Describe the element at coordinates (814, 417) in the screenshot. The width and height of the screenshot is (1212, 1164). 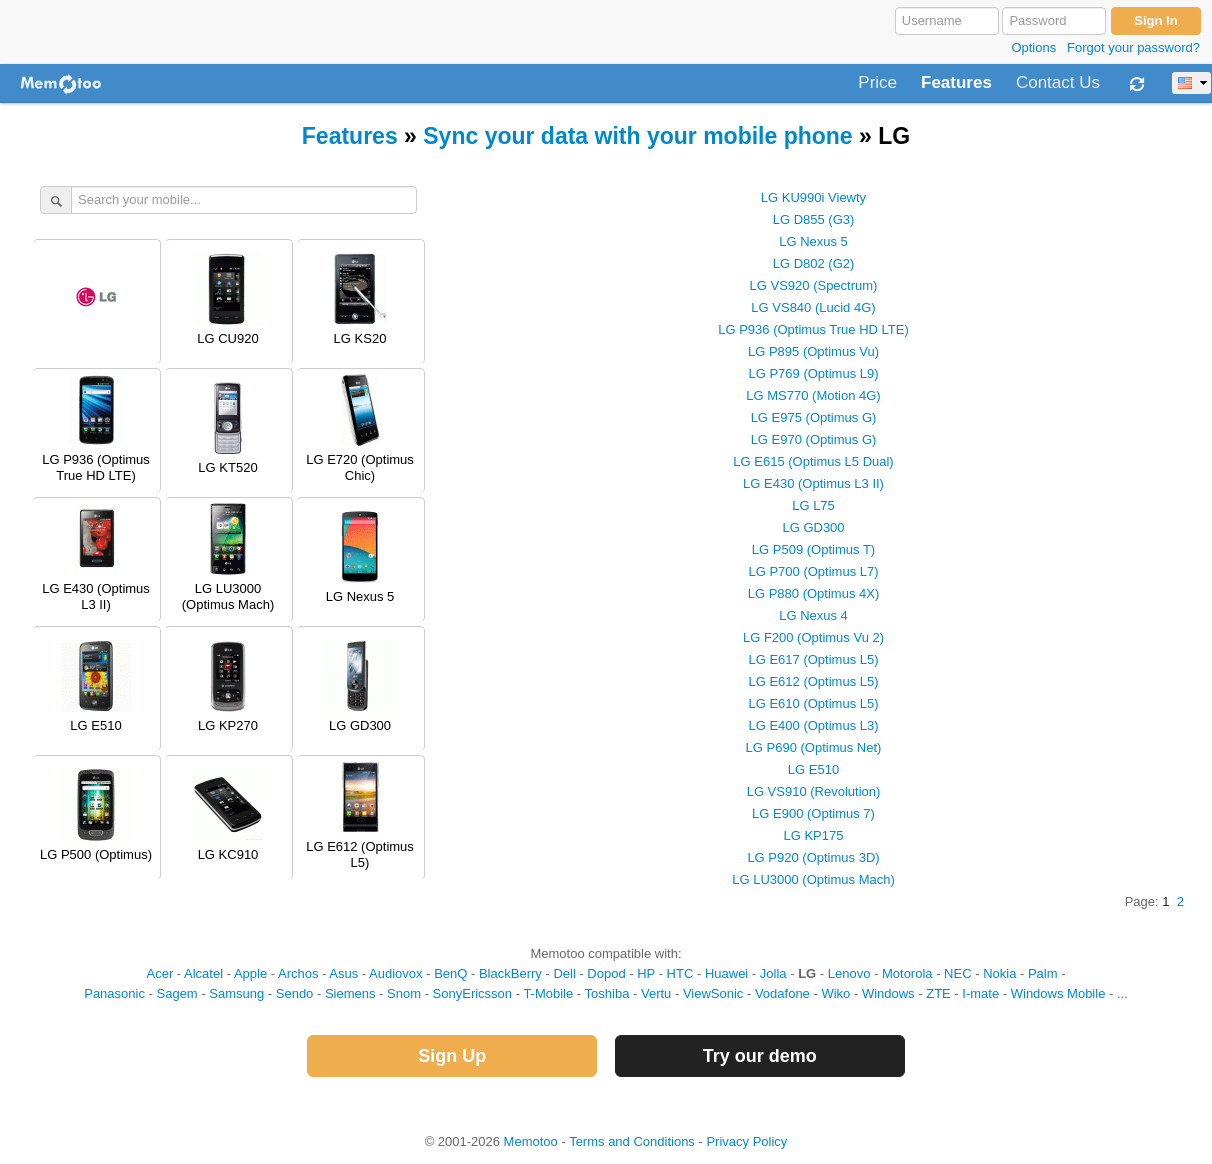
I see `LG E975 (Optimus G)` at that location.